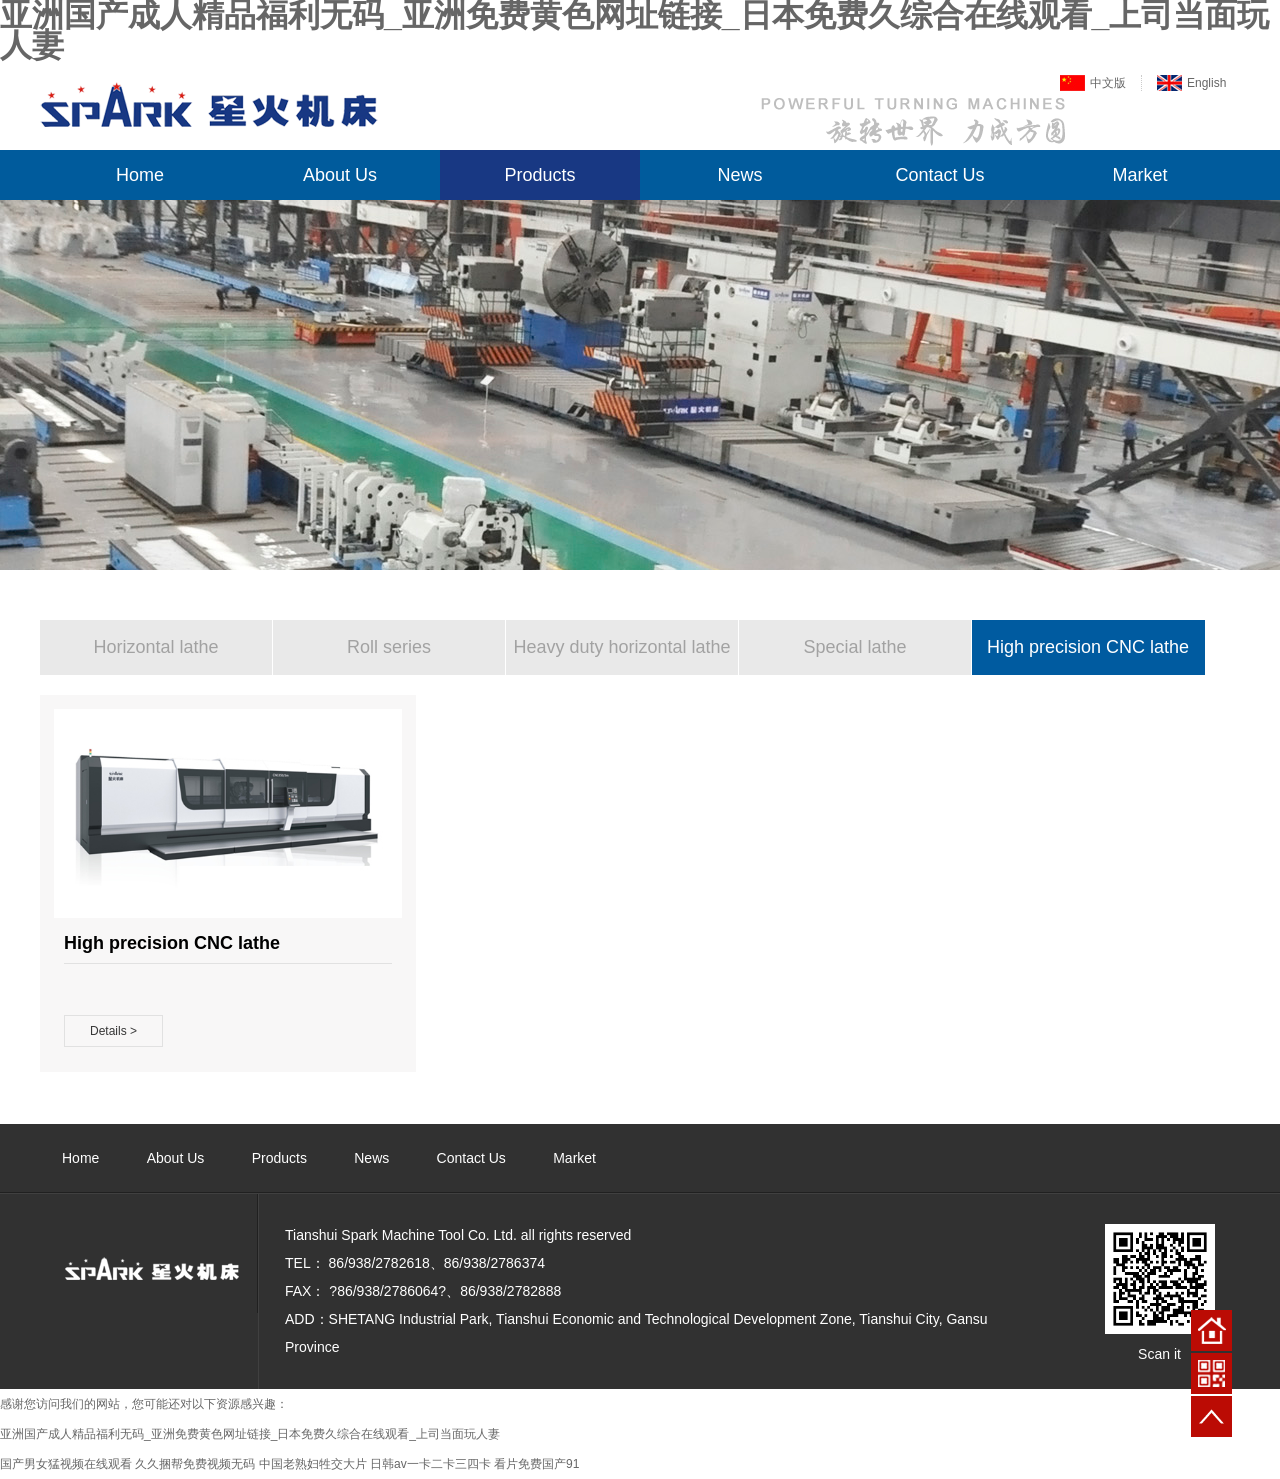 Image resolution: width=1280 pixels, height=1479 pixels. What do you see at coordinates (155, 647) in the screenshot?
I see `Horizontal lathe` at bounding box center [155, 647].